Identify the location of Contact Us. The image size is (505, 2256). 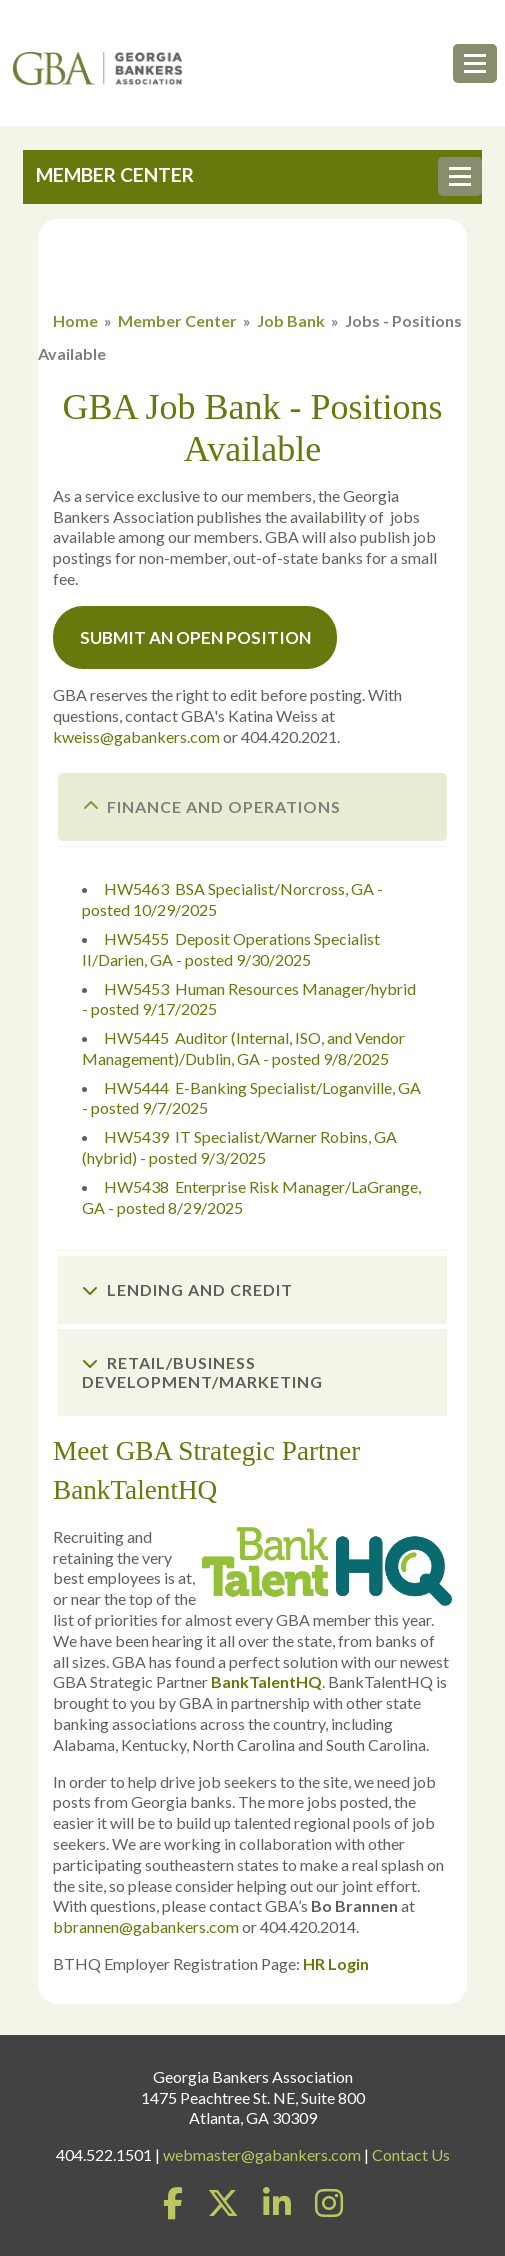
(411, 2154).